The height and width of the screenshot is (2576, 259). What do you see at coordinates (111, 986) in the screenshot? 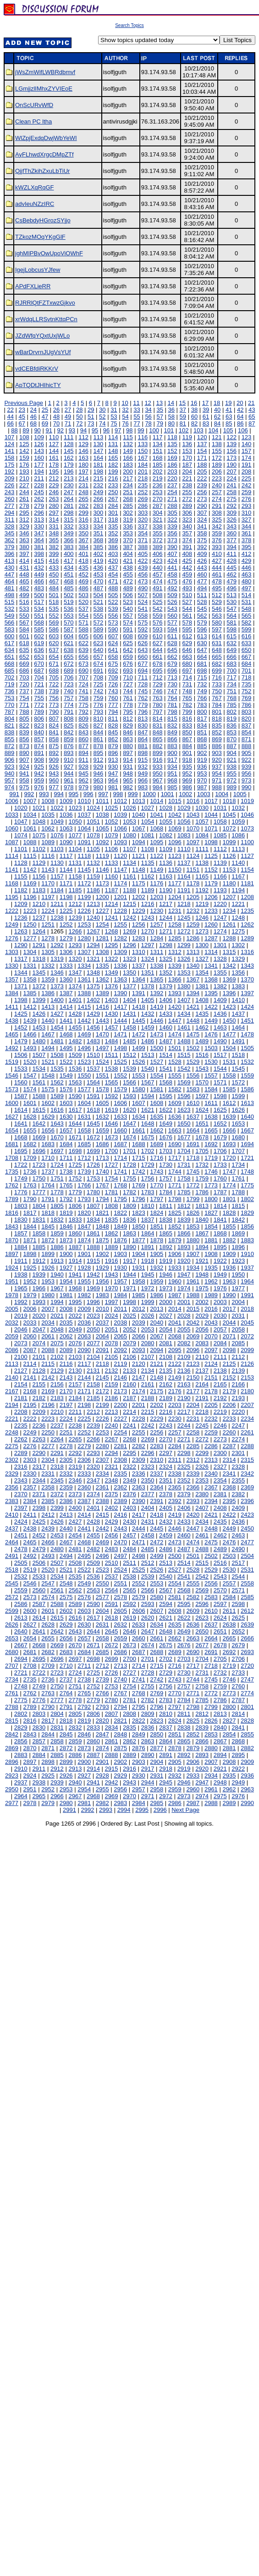
I see `1376` at bounding box center [111, 986].